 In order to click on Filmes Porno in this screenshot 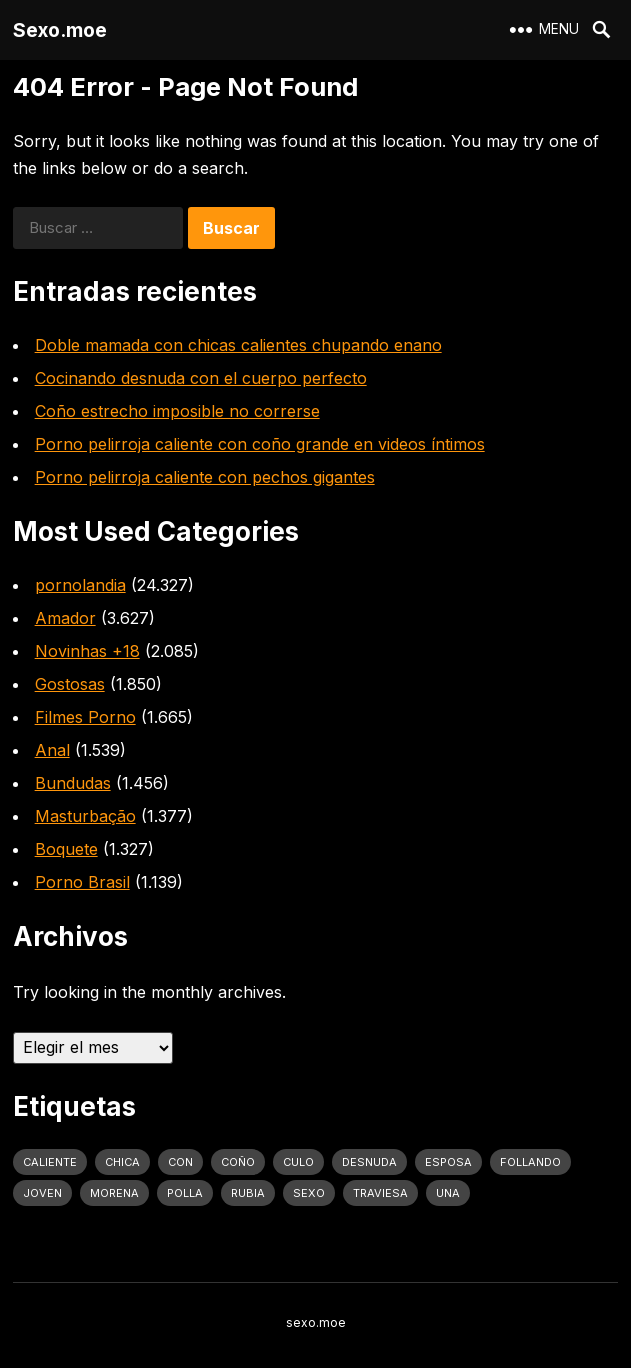, I will do `click(85, 717)`.